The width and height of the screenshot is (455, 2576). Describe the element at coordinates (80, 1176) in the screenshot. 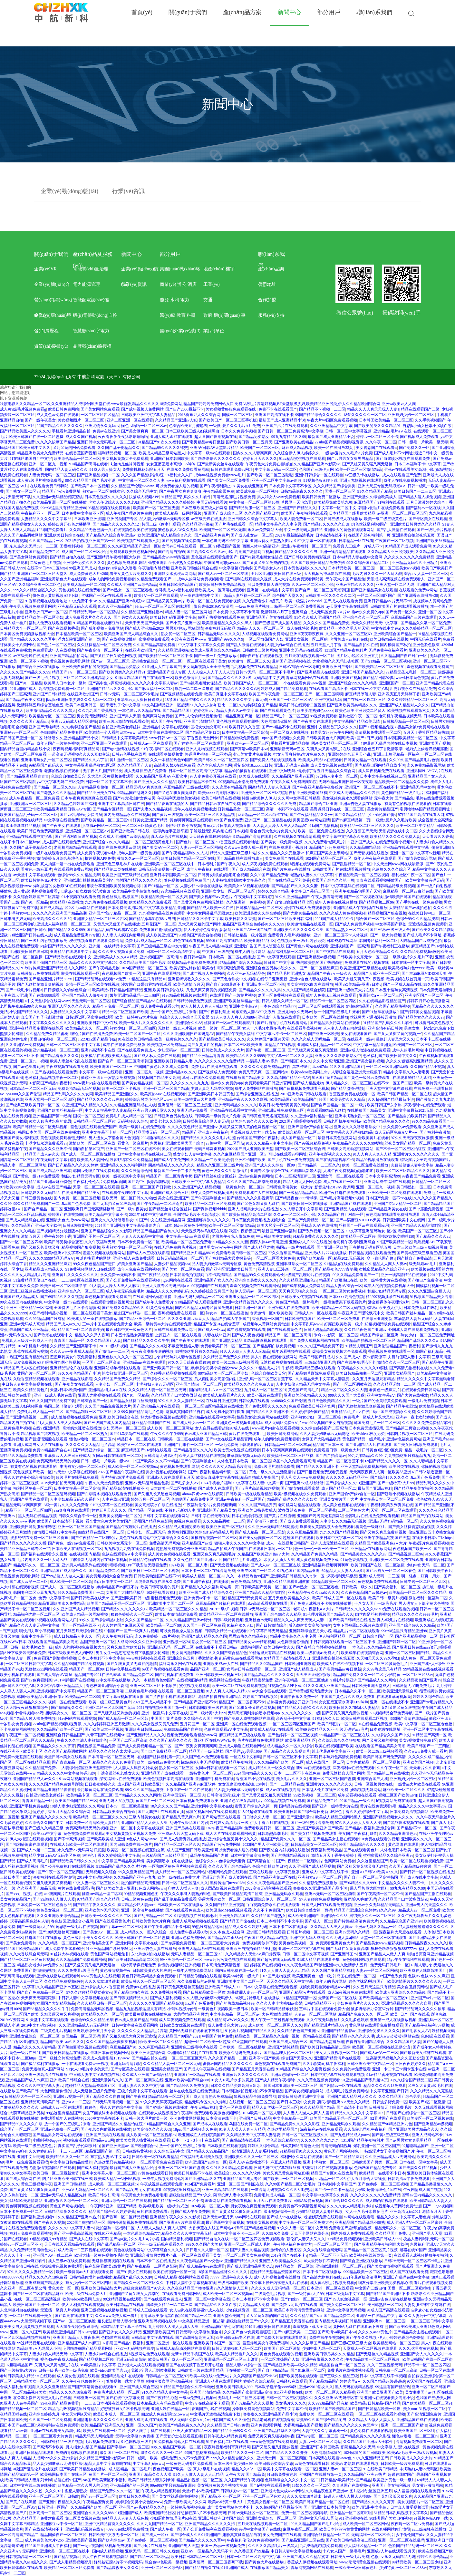

I see `和服少妇精品无码专区` at that location.